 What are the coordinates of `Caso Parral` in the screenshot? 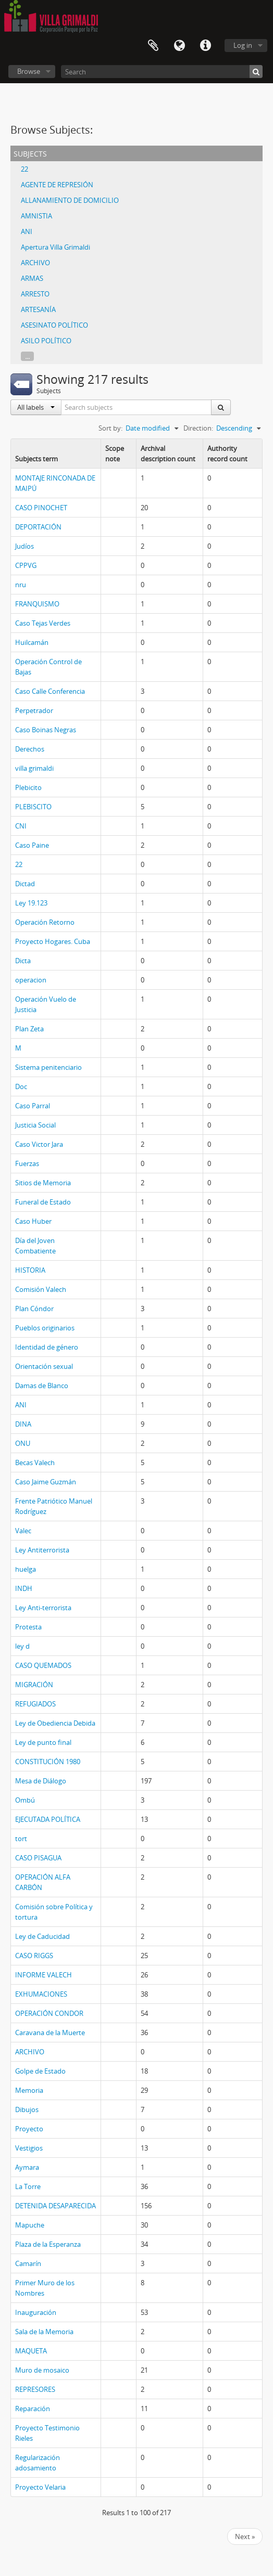 It's located at (32, 1105).